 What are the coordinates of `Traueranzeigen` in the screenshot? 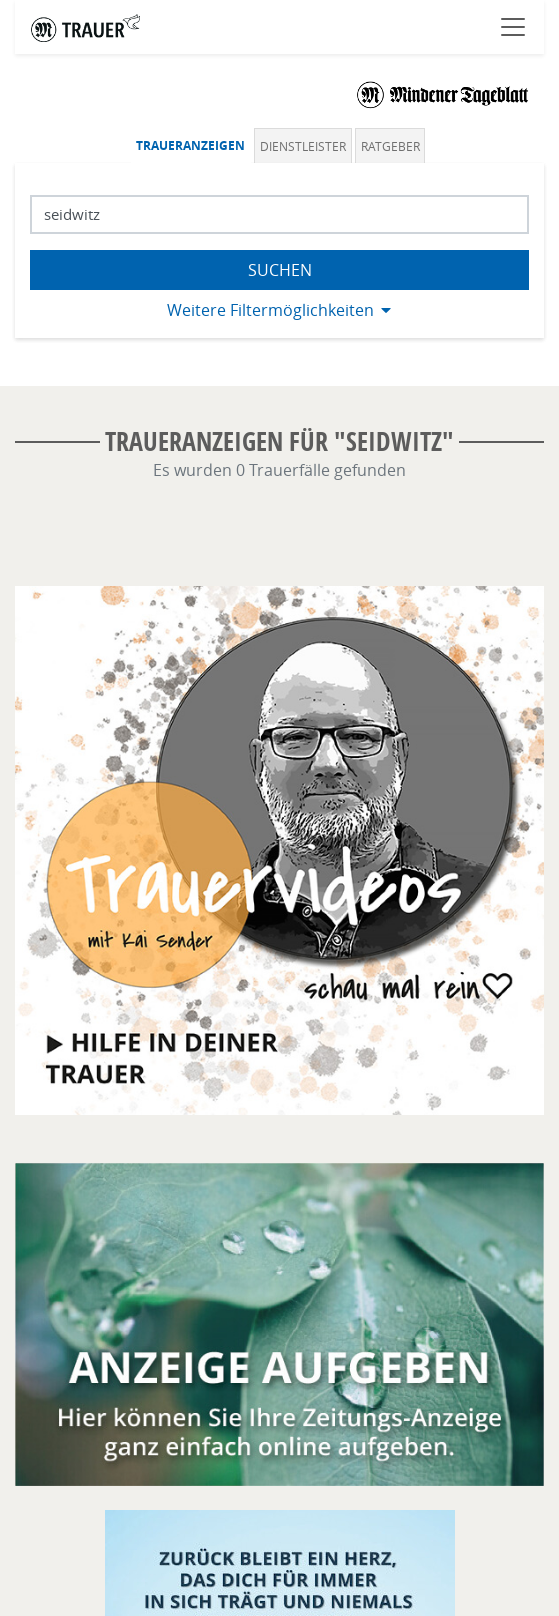 It's located at (190, 145).